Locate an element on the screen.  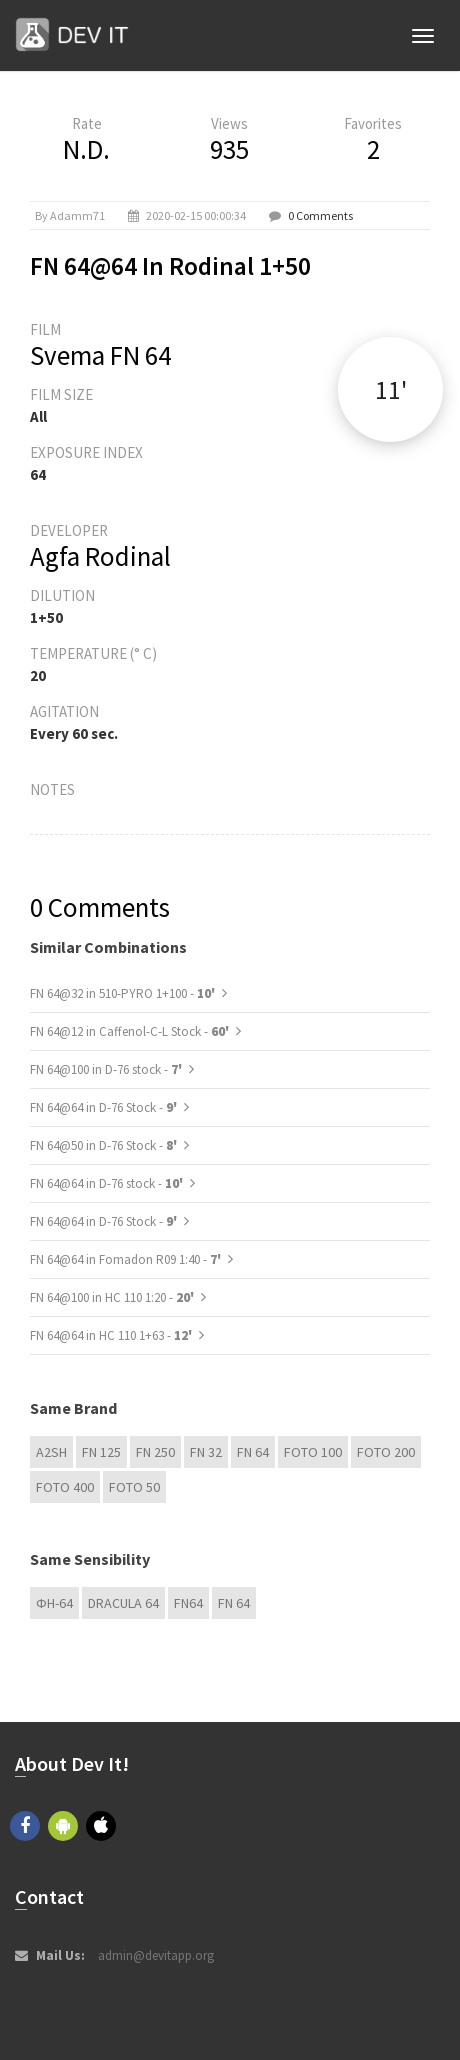
Foto 100 is located at coordinates (313, 1452).